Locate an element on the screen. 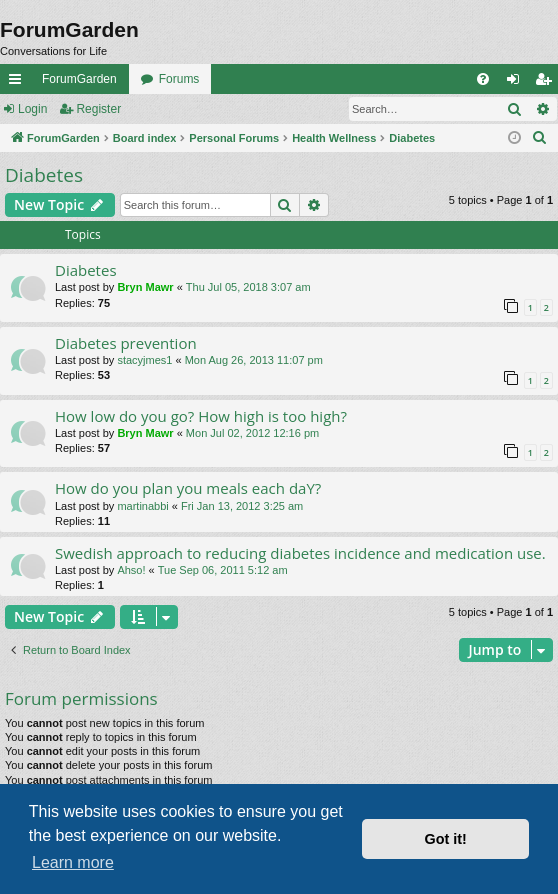 This screenshot has width=558, height=894. How do you plan you meals each daY? is located at coordinates (188, 488).